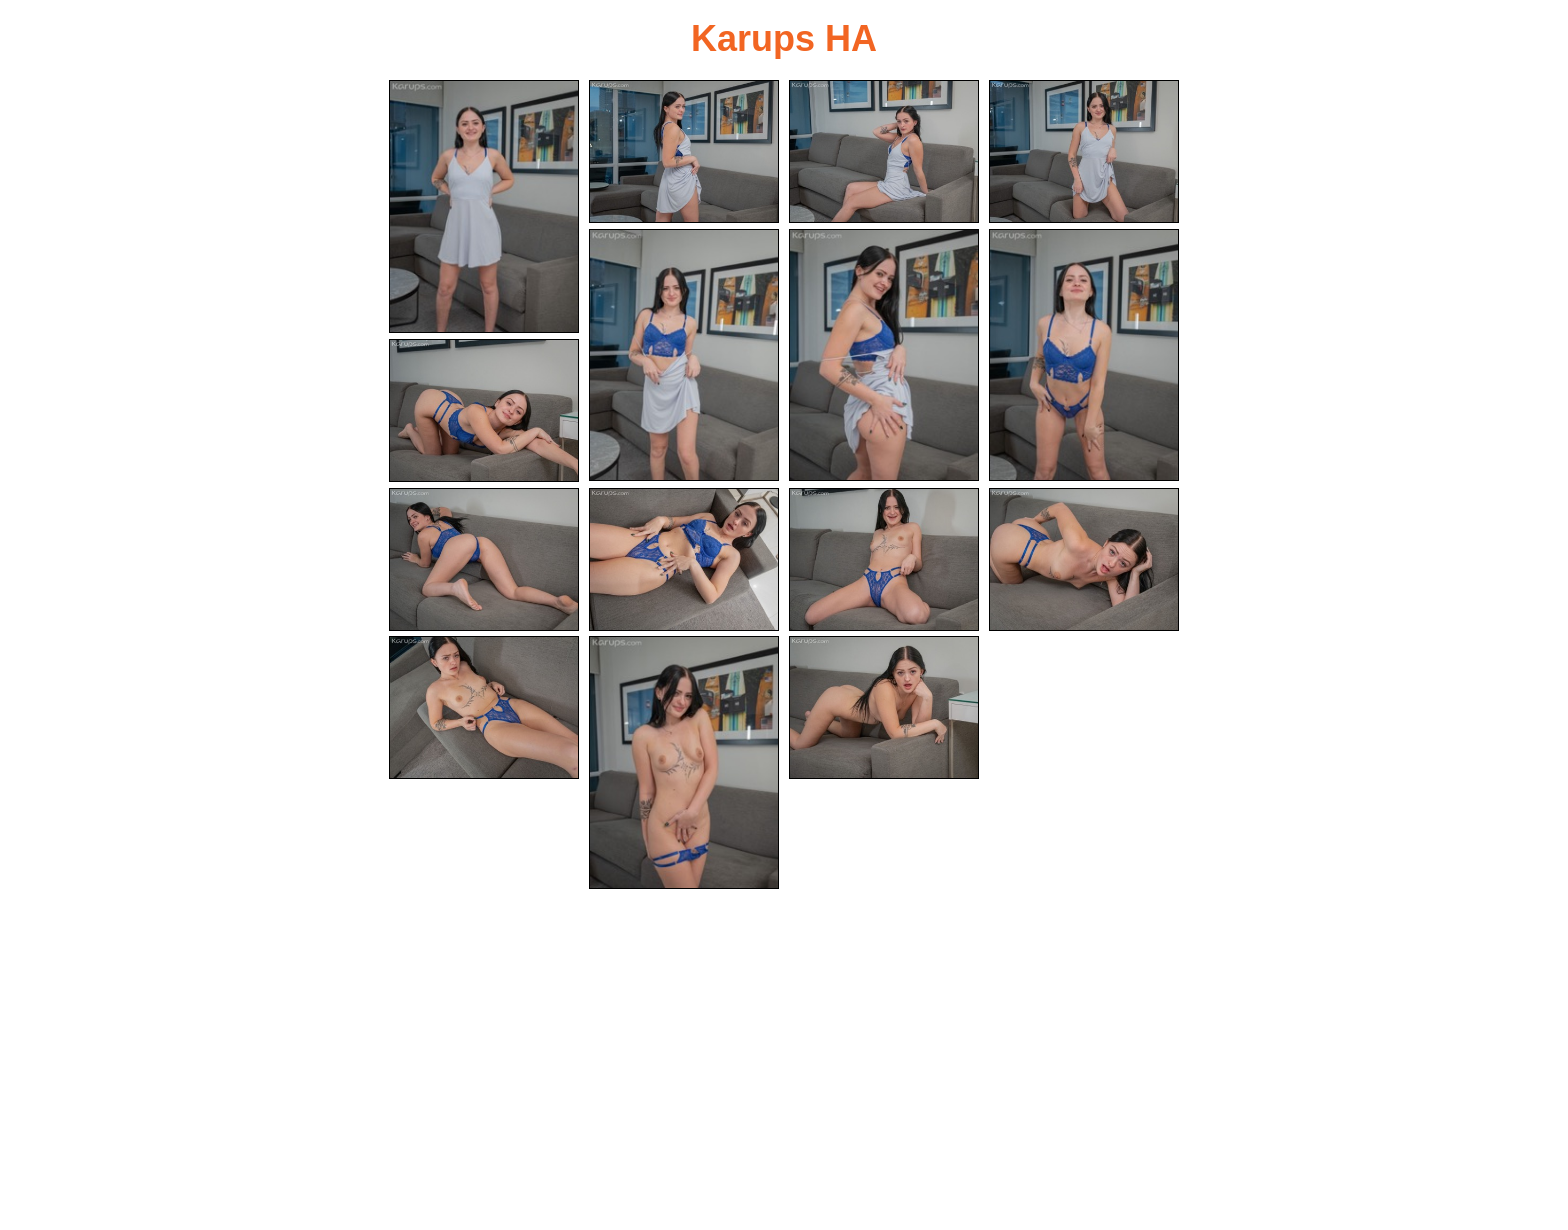 Image resolution: width=1568 pixels, height=1230 pixels. What do you see at coordinates (484, 559) in the screenshot?
I see `[09.jpg]` at bounding box center [484, 559].